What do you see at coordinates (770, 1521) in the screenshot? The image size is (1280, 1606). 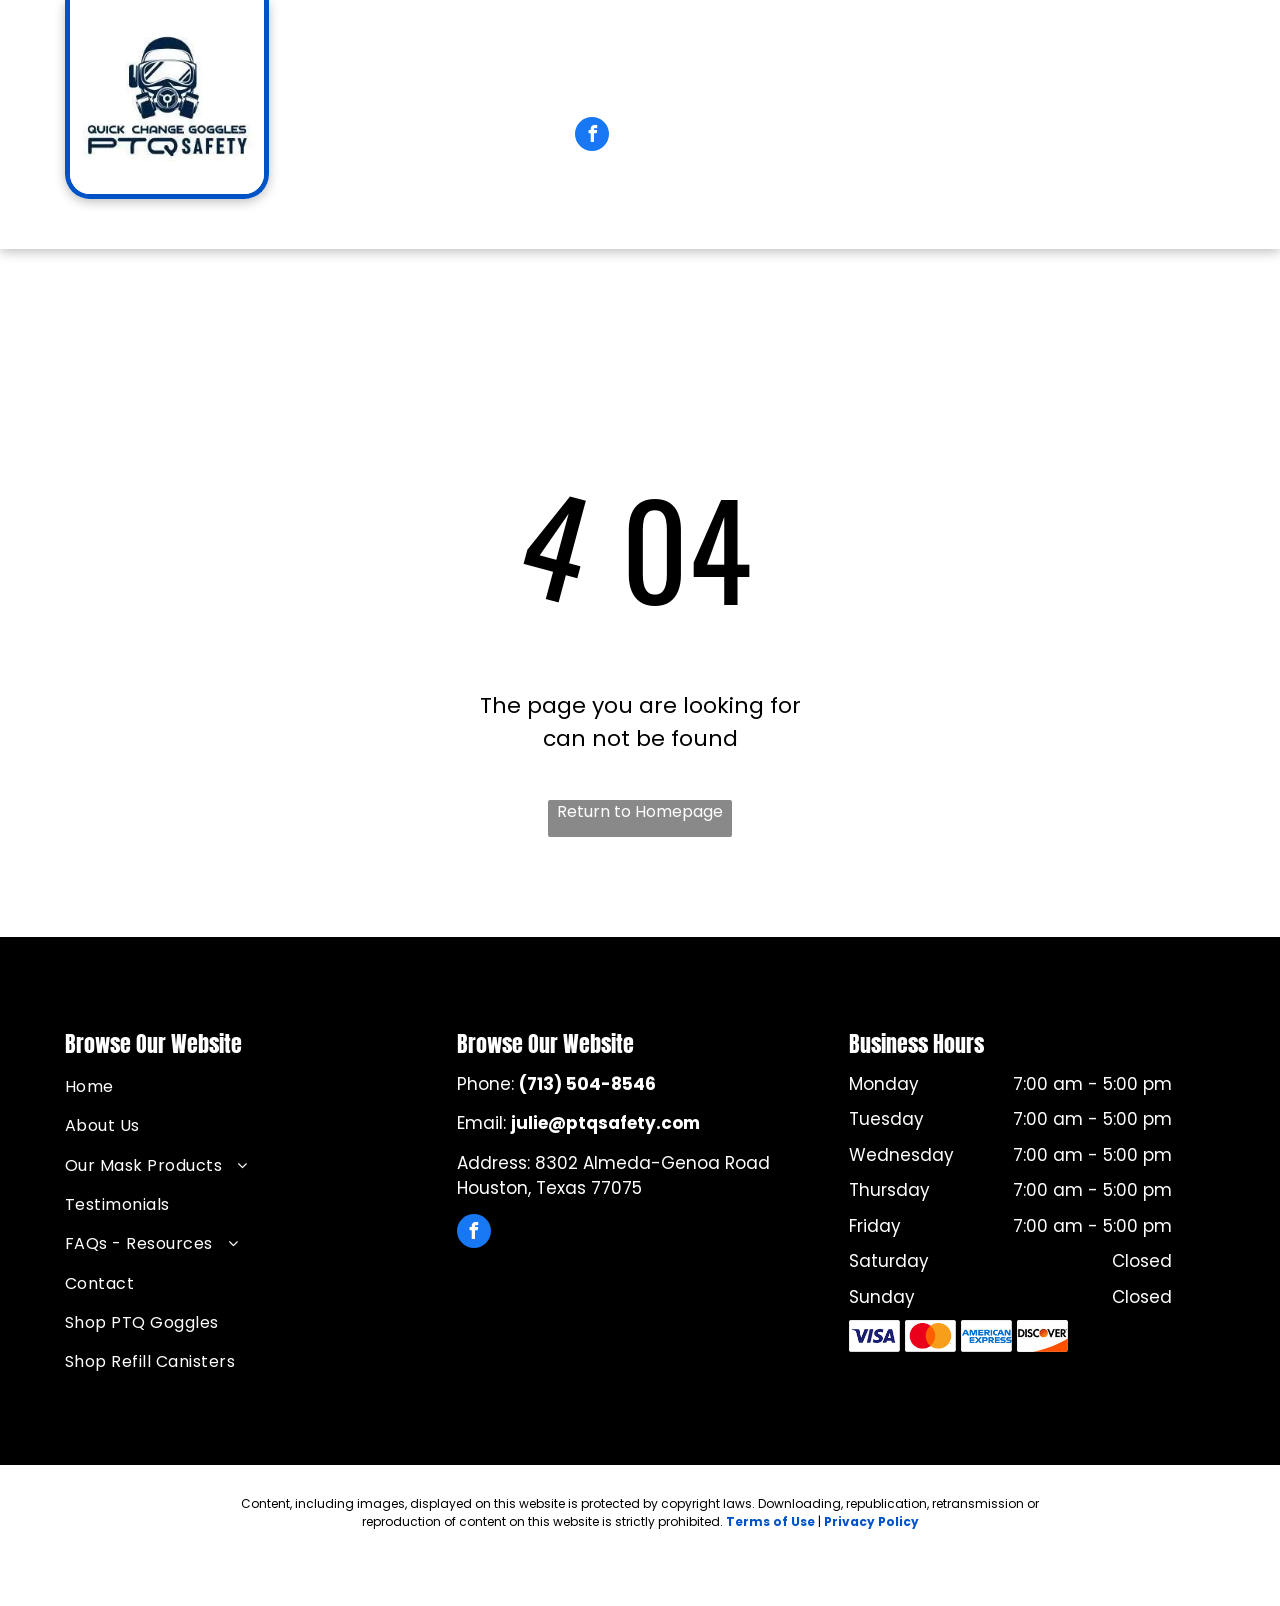 I see `Terms of Use` at bounding box center [770, 1521].